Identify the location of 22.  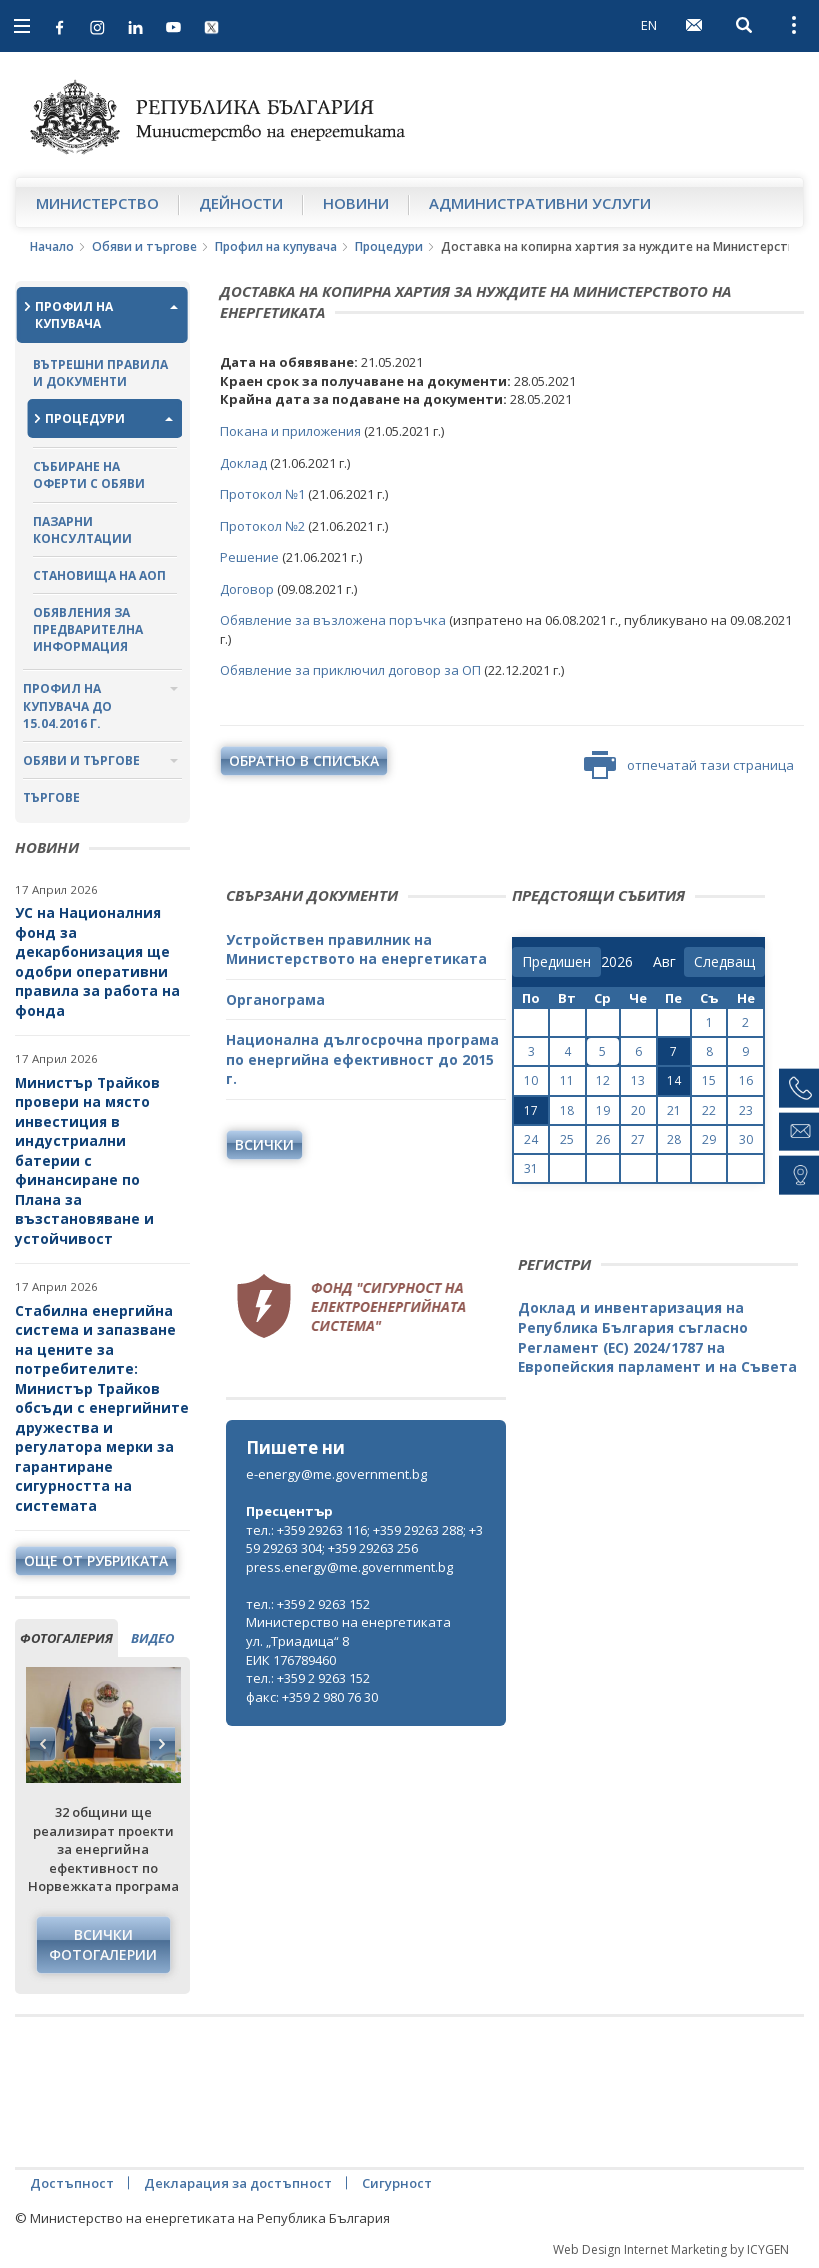
(709, 1110).